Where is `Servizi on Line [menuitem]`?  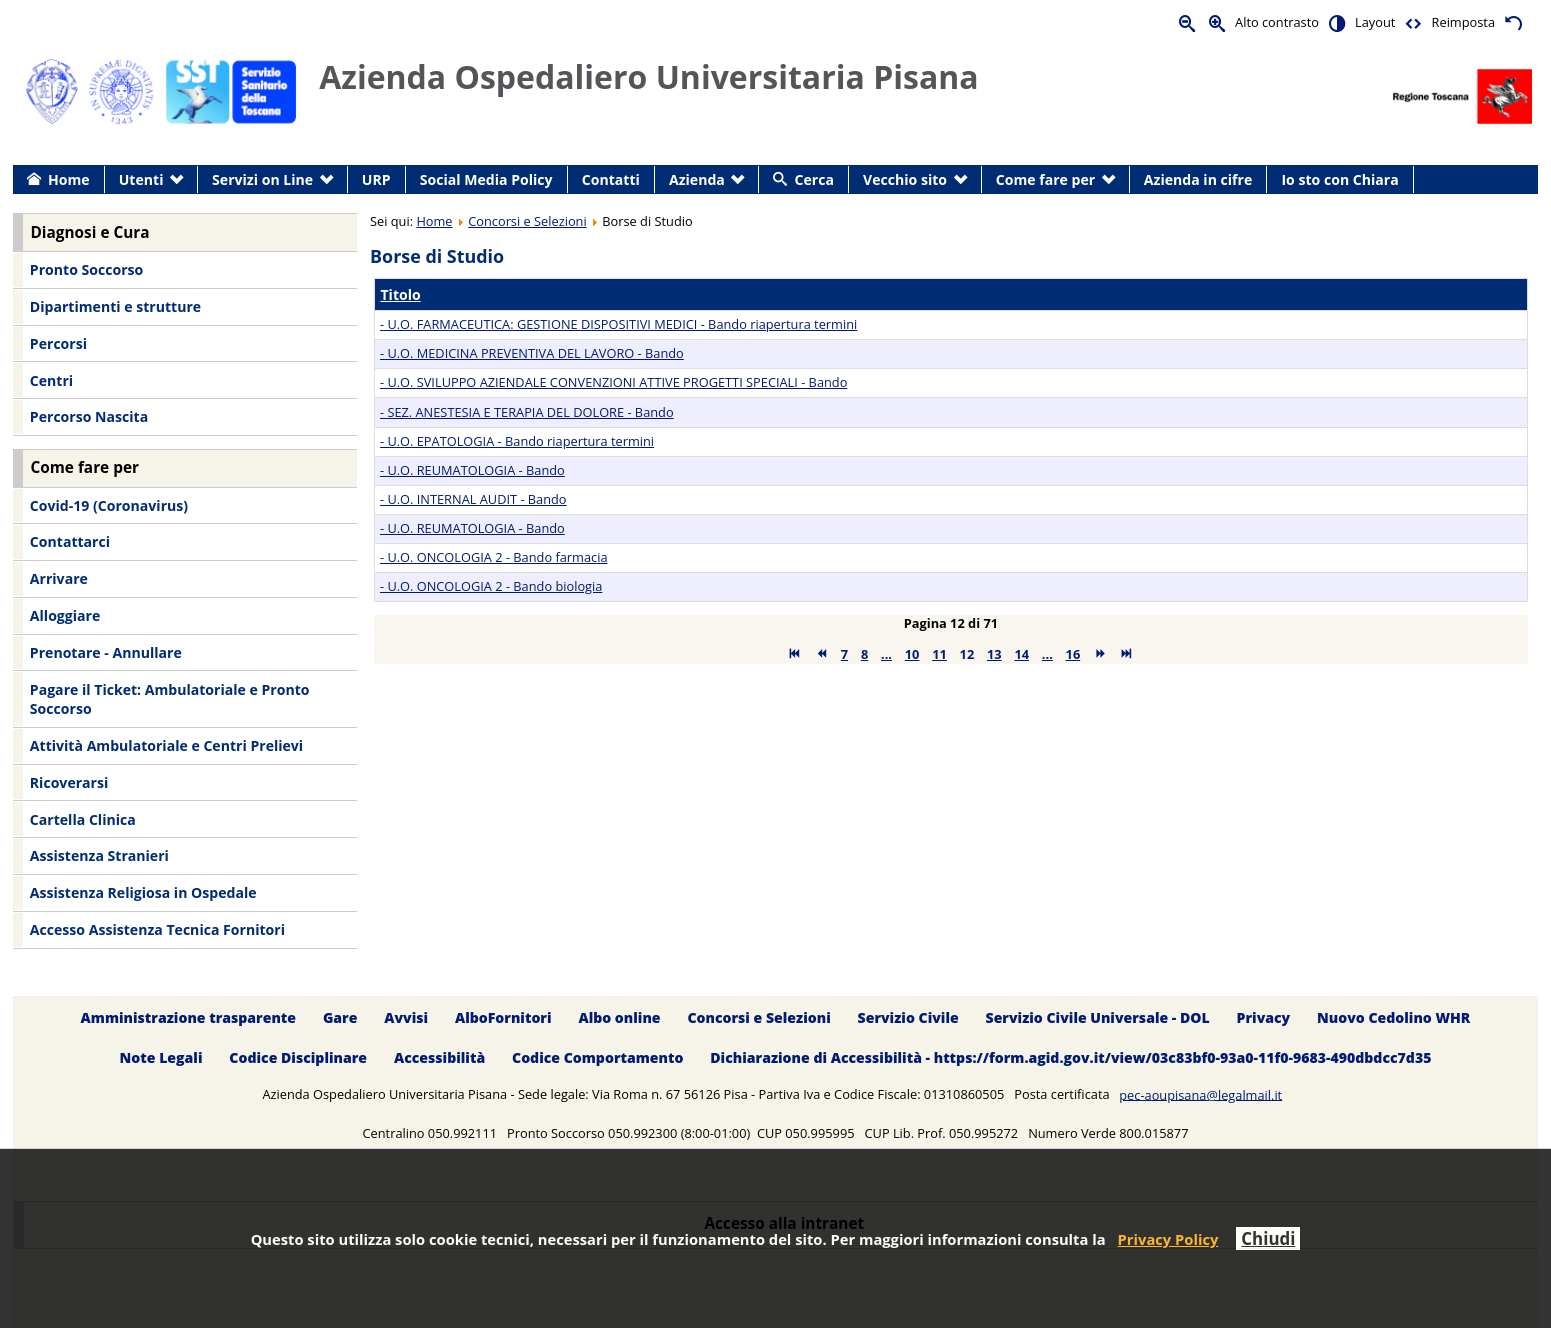 Servizi on Line [menuitem] is located at coordinates (262, 179).